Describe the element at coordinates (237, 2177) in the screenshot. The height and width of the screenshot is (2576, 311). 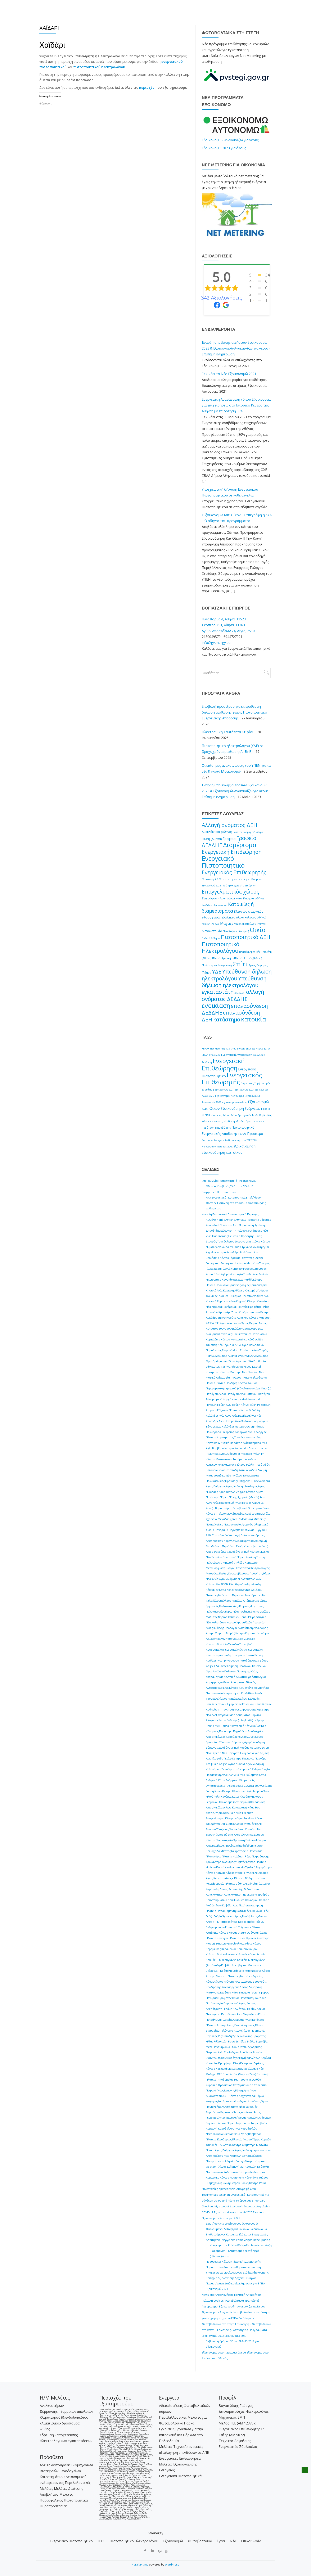
I see `Ναυπηγεία` at that location.